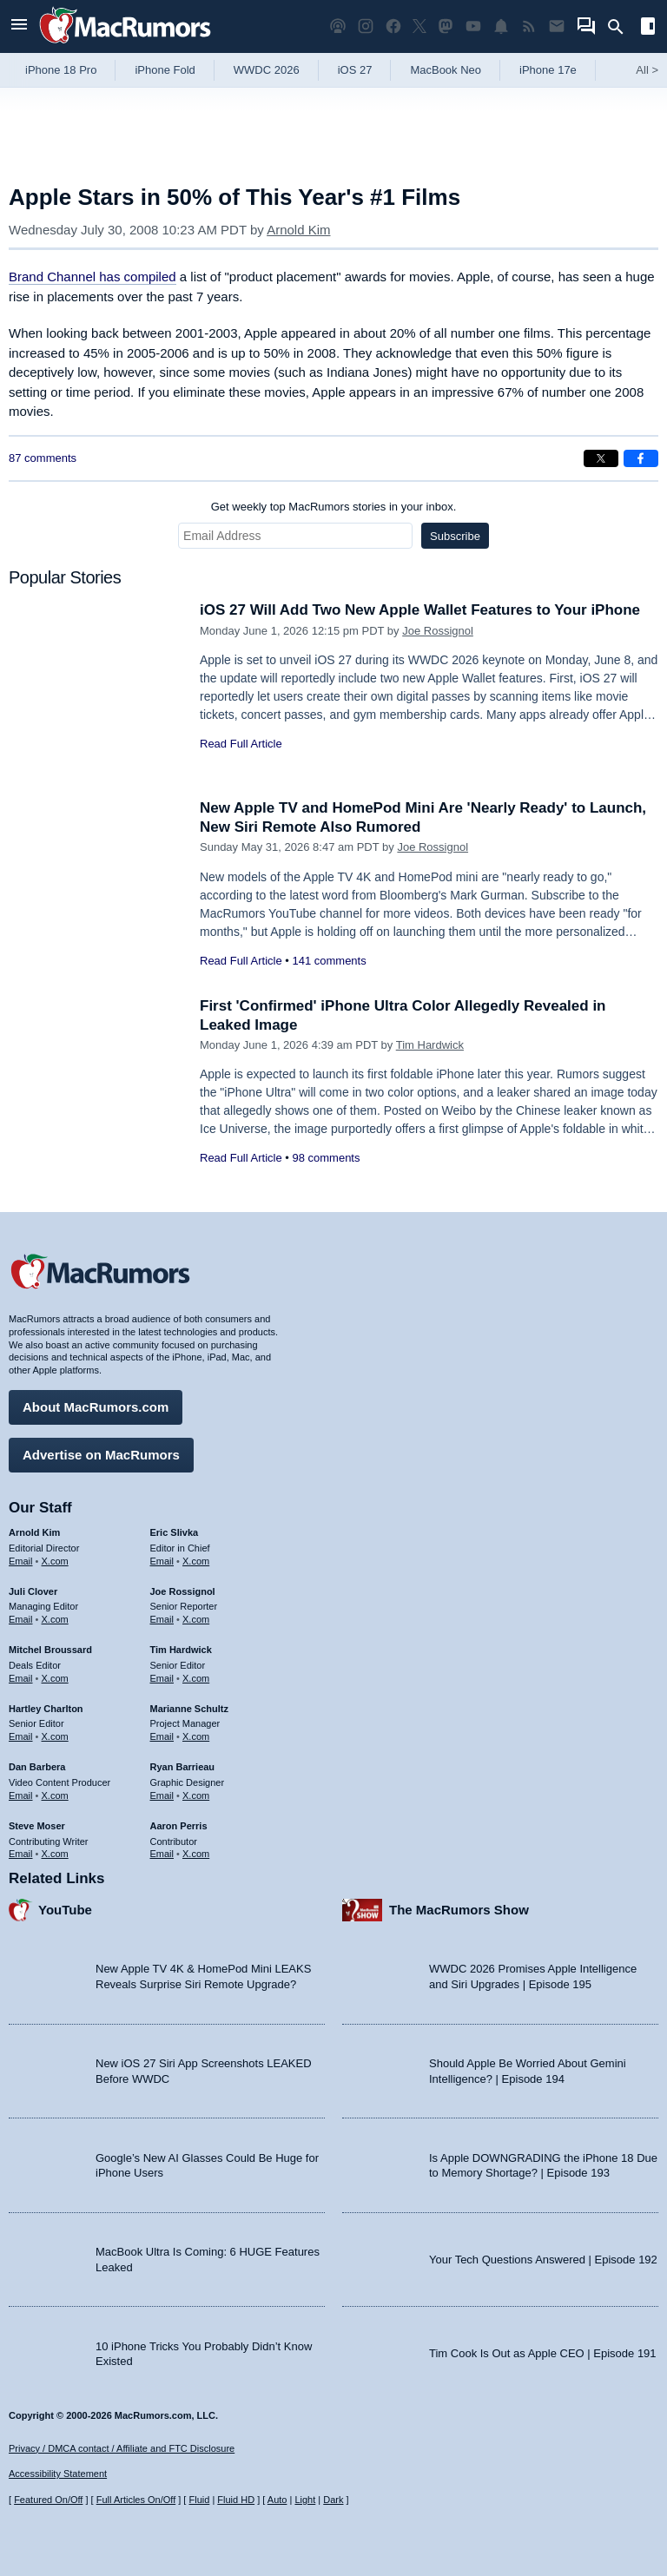 The height and width of the screenshot is (2576, 667). What do you see at coordinates (195, 1678) in the screenshot?
I see `X.com [Follow Tim Hardwick on X.com]` at bounding box center [195, 1678].